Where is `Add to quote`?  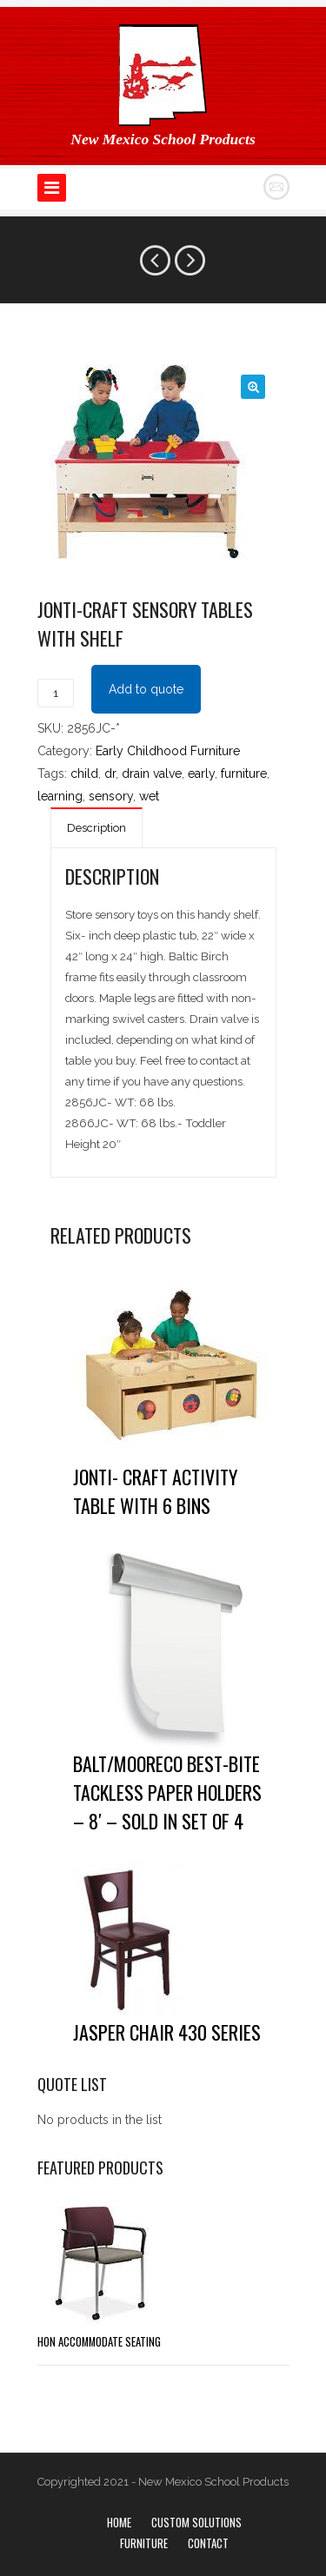 Add to quote is located at coordinates (146, 689).